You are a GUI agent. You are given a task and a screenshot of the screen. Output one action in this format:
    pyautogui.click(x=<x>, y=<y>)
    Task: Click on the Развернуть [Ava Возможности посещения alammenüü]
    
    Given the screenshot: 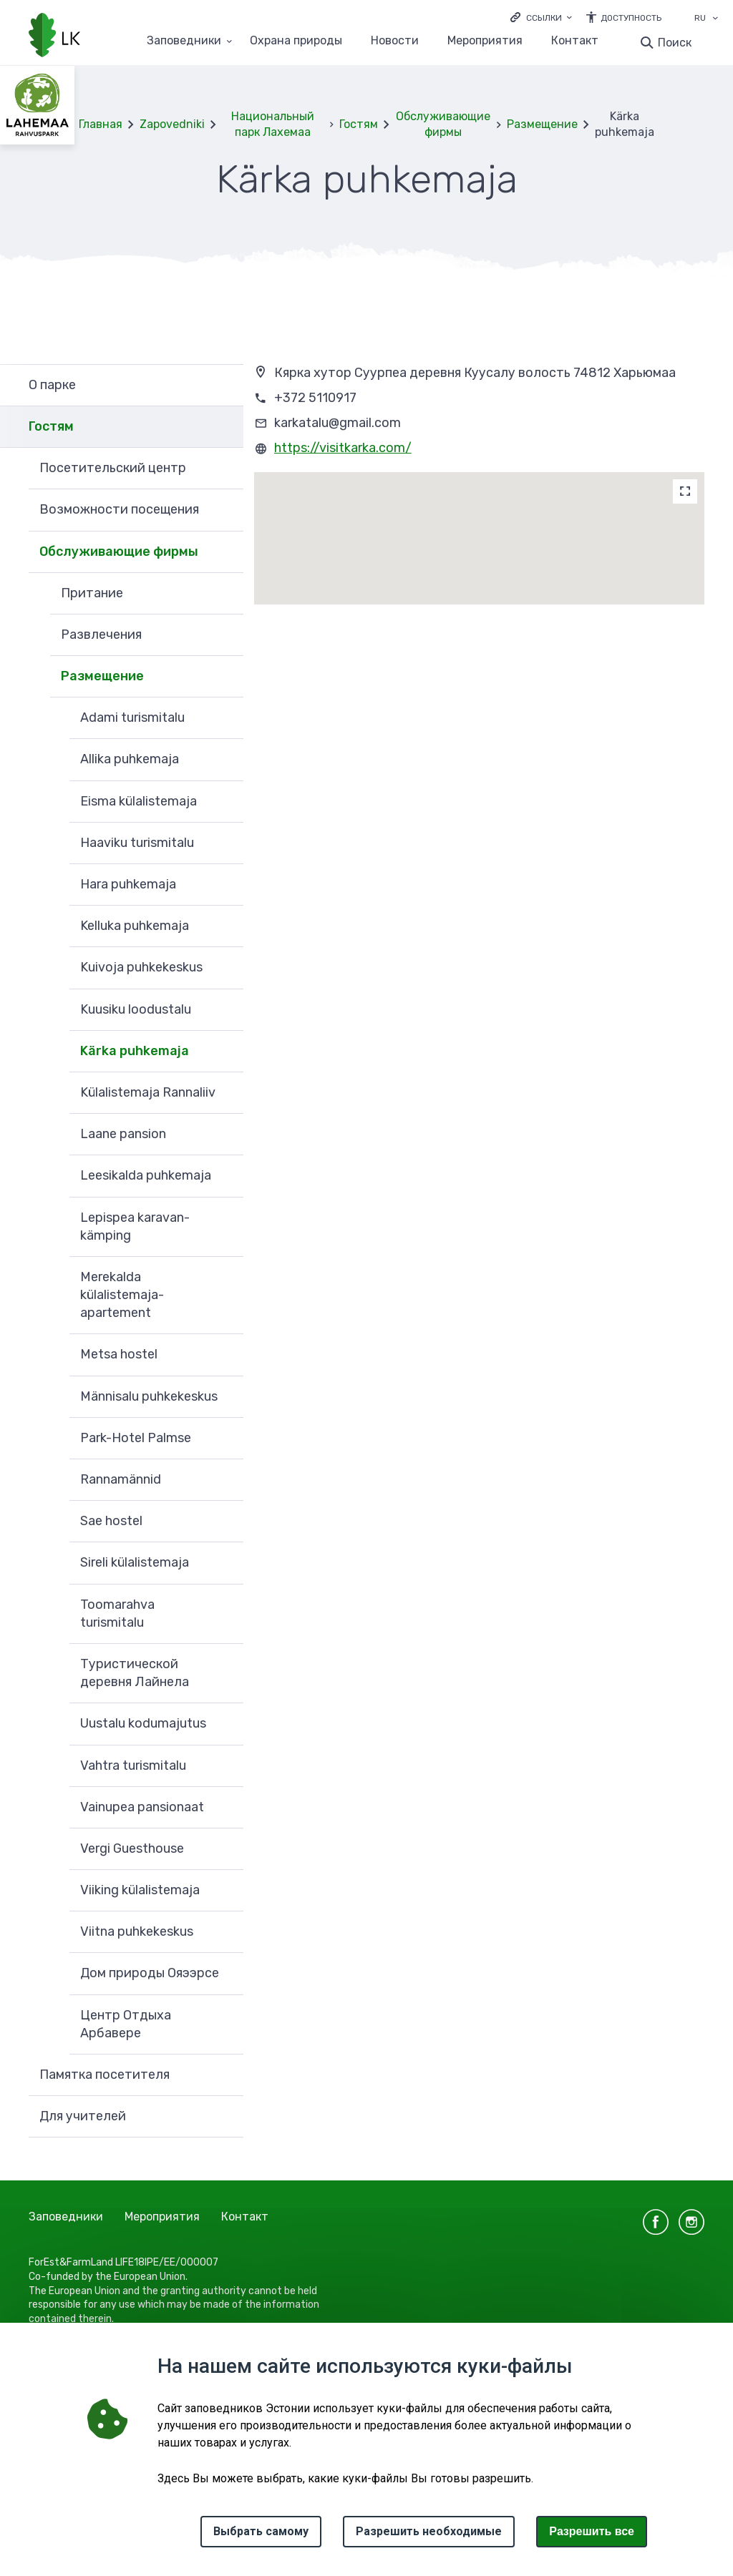 What is the action you would take?
    pyautogui.click(x=225, y=510)
    